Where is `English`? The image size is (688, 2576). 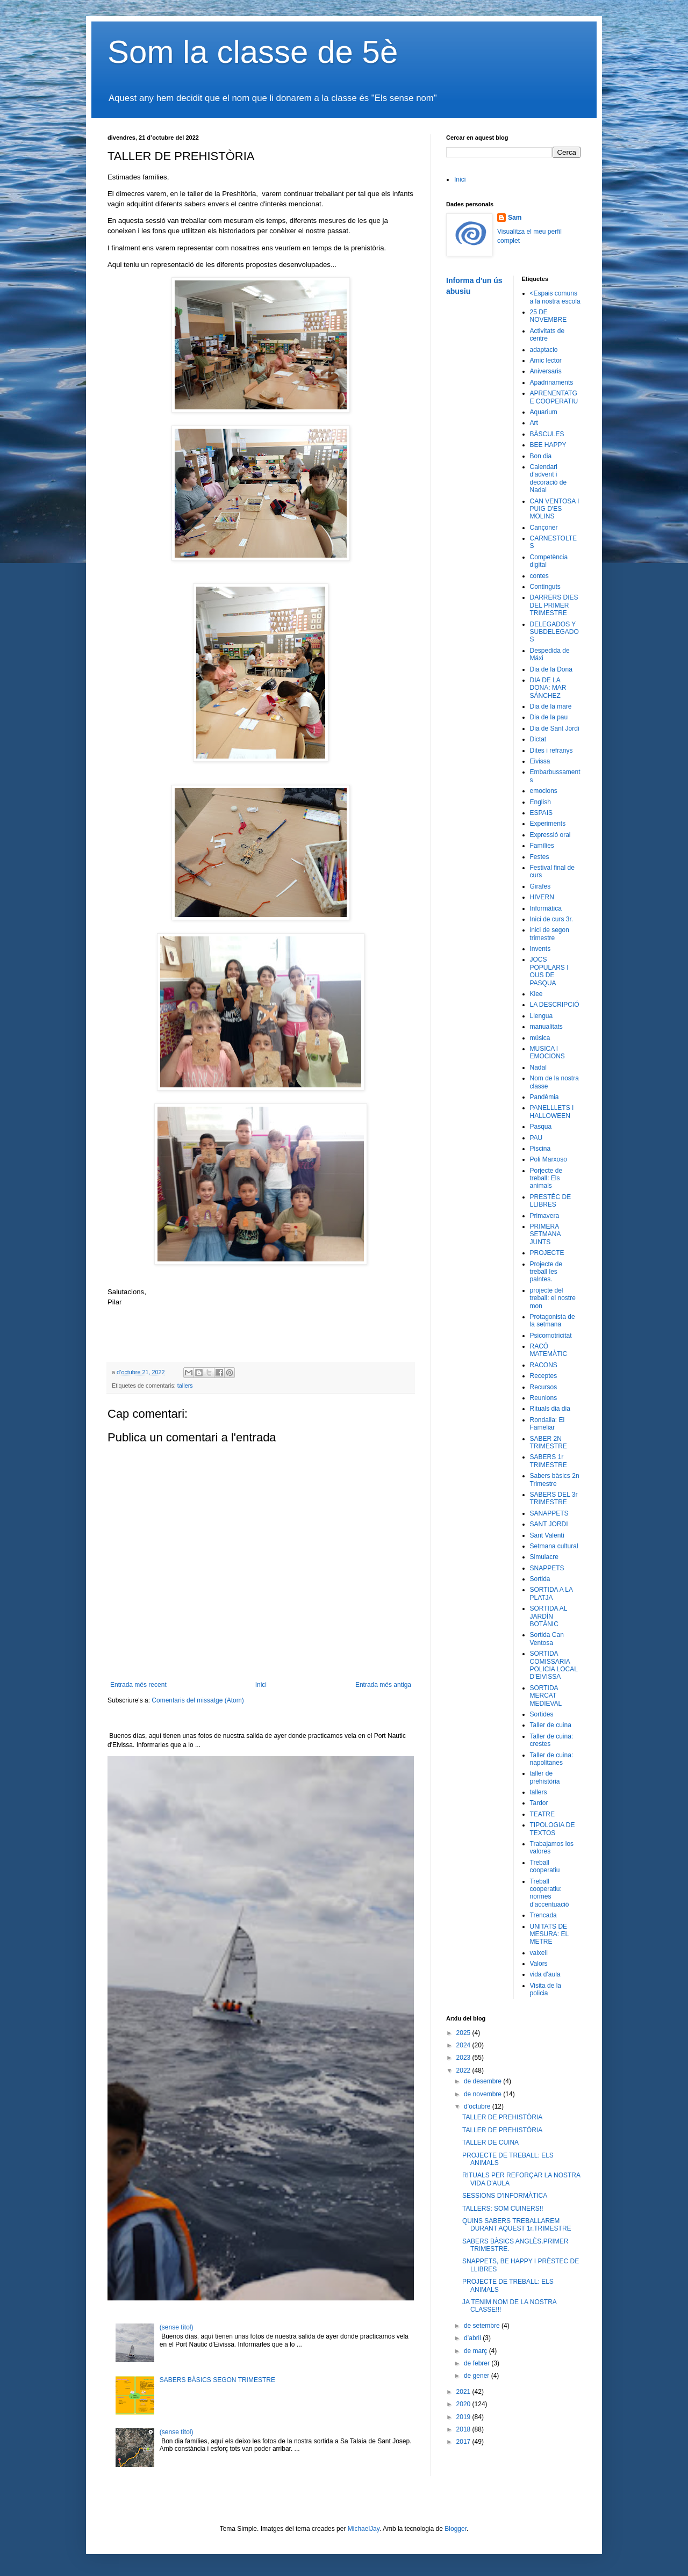 English is located at coordinates (540, 802).